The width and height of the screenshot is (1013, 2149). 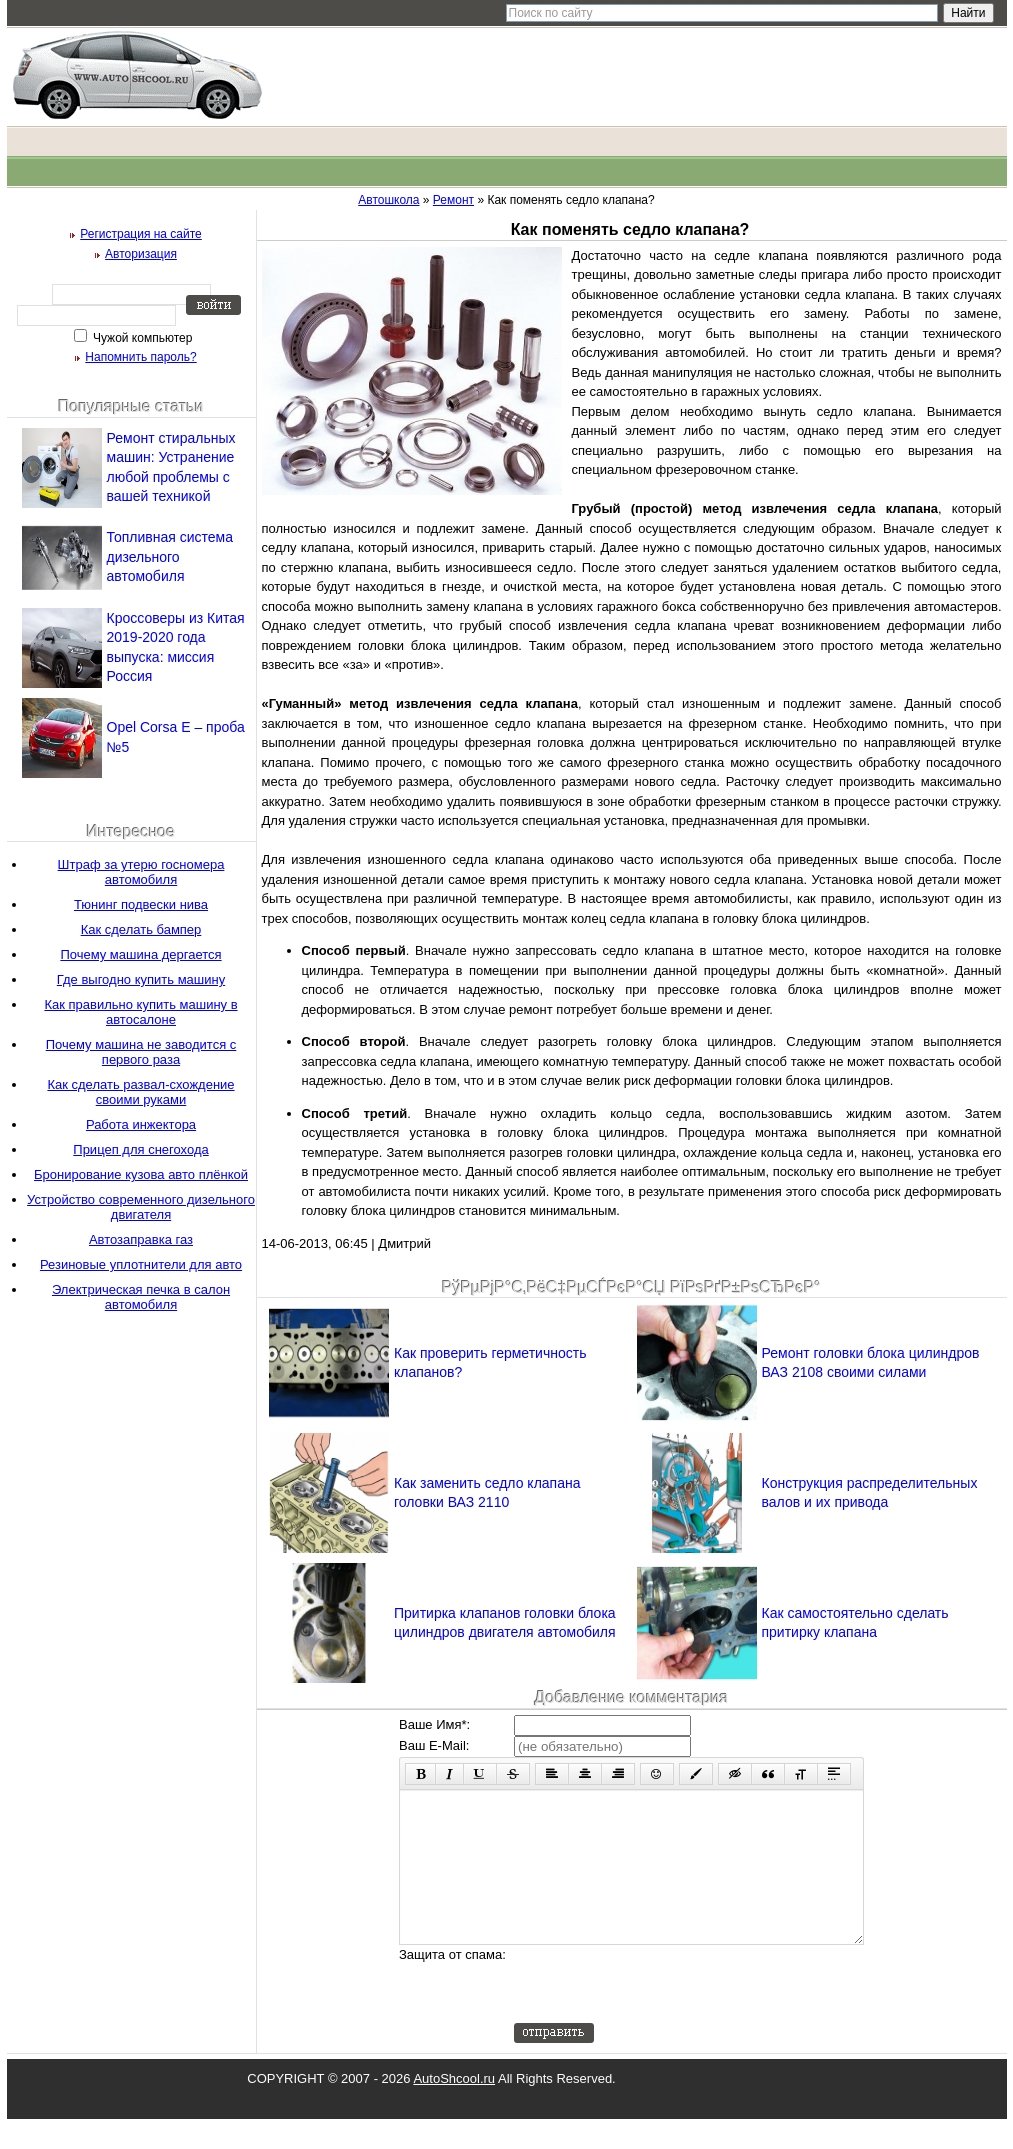 What do you see at coordinates (140, 1092) in the screenshot?
I see `Как сделать развал-схождение своими руками` at bounding box center [140, 1092].